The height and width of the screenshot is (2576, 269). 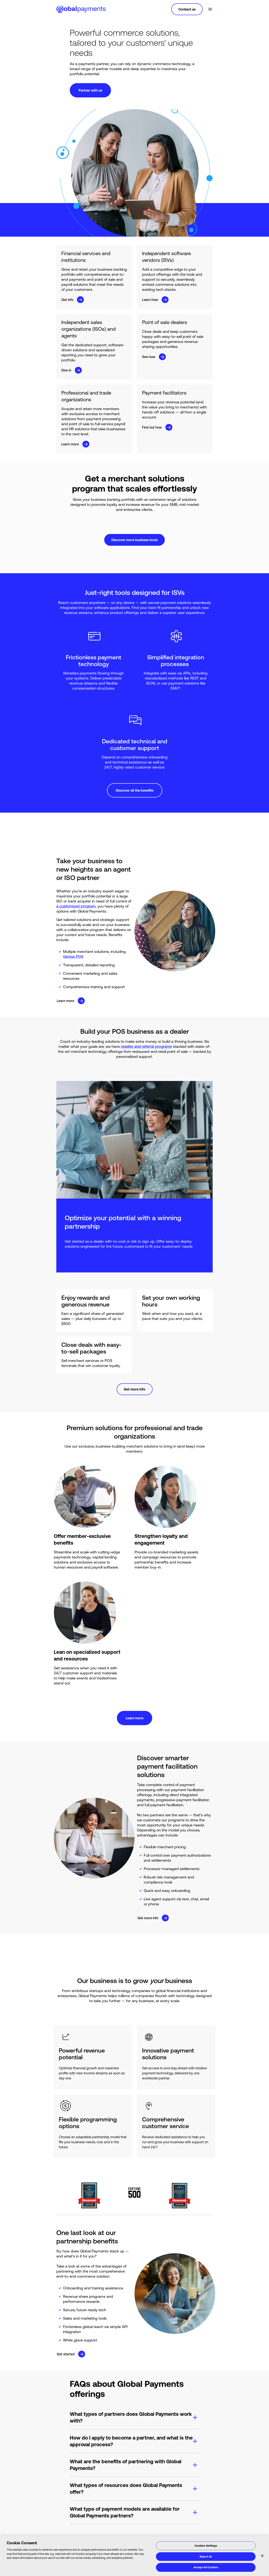 I want to click on Get info, so click(x=67, y=300).